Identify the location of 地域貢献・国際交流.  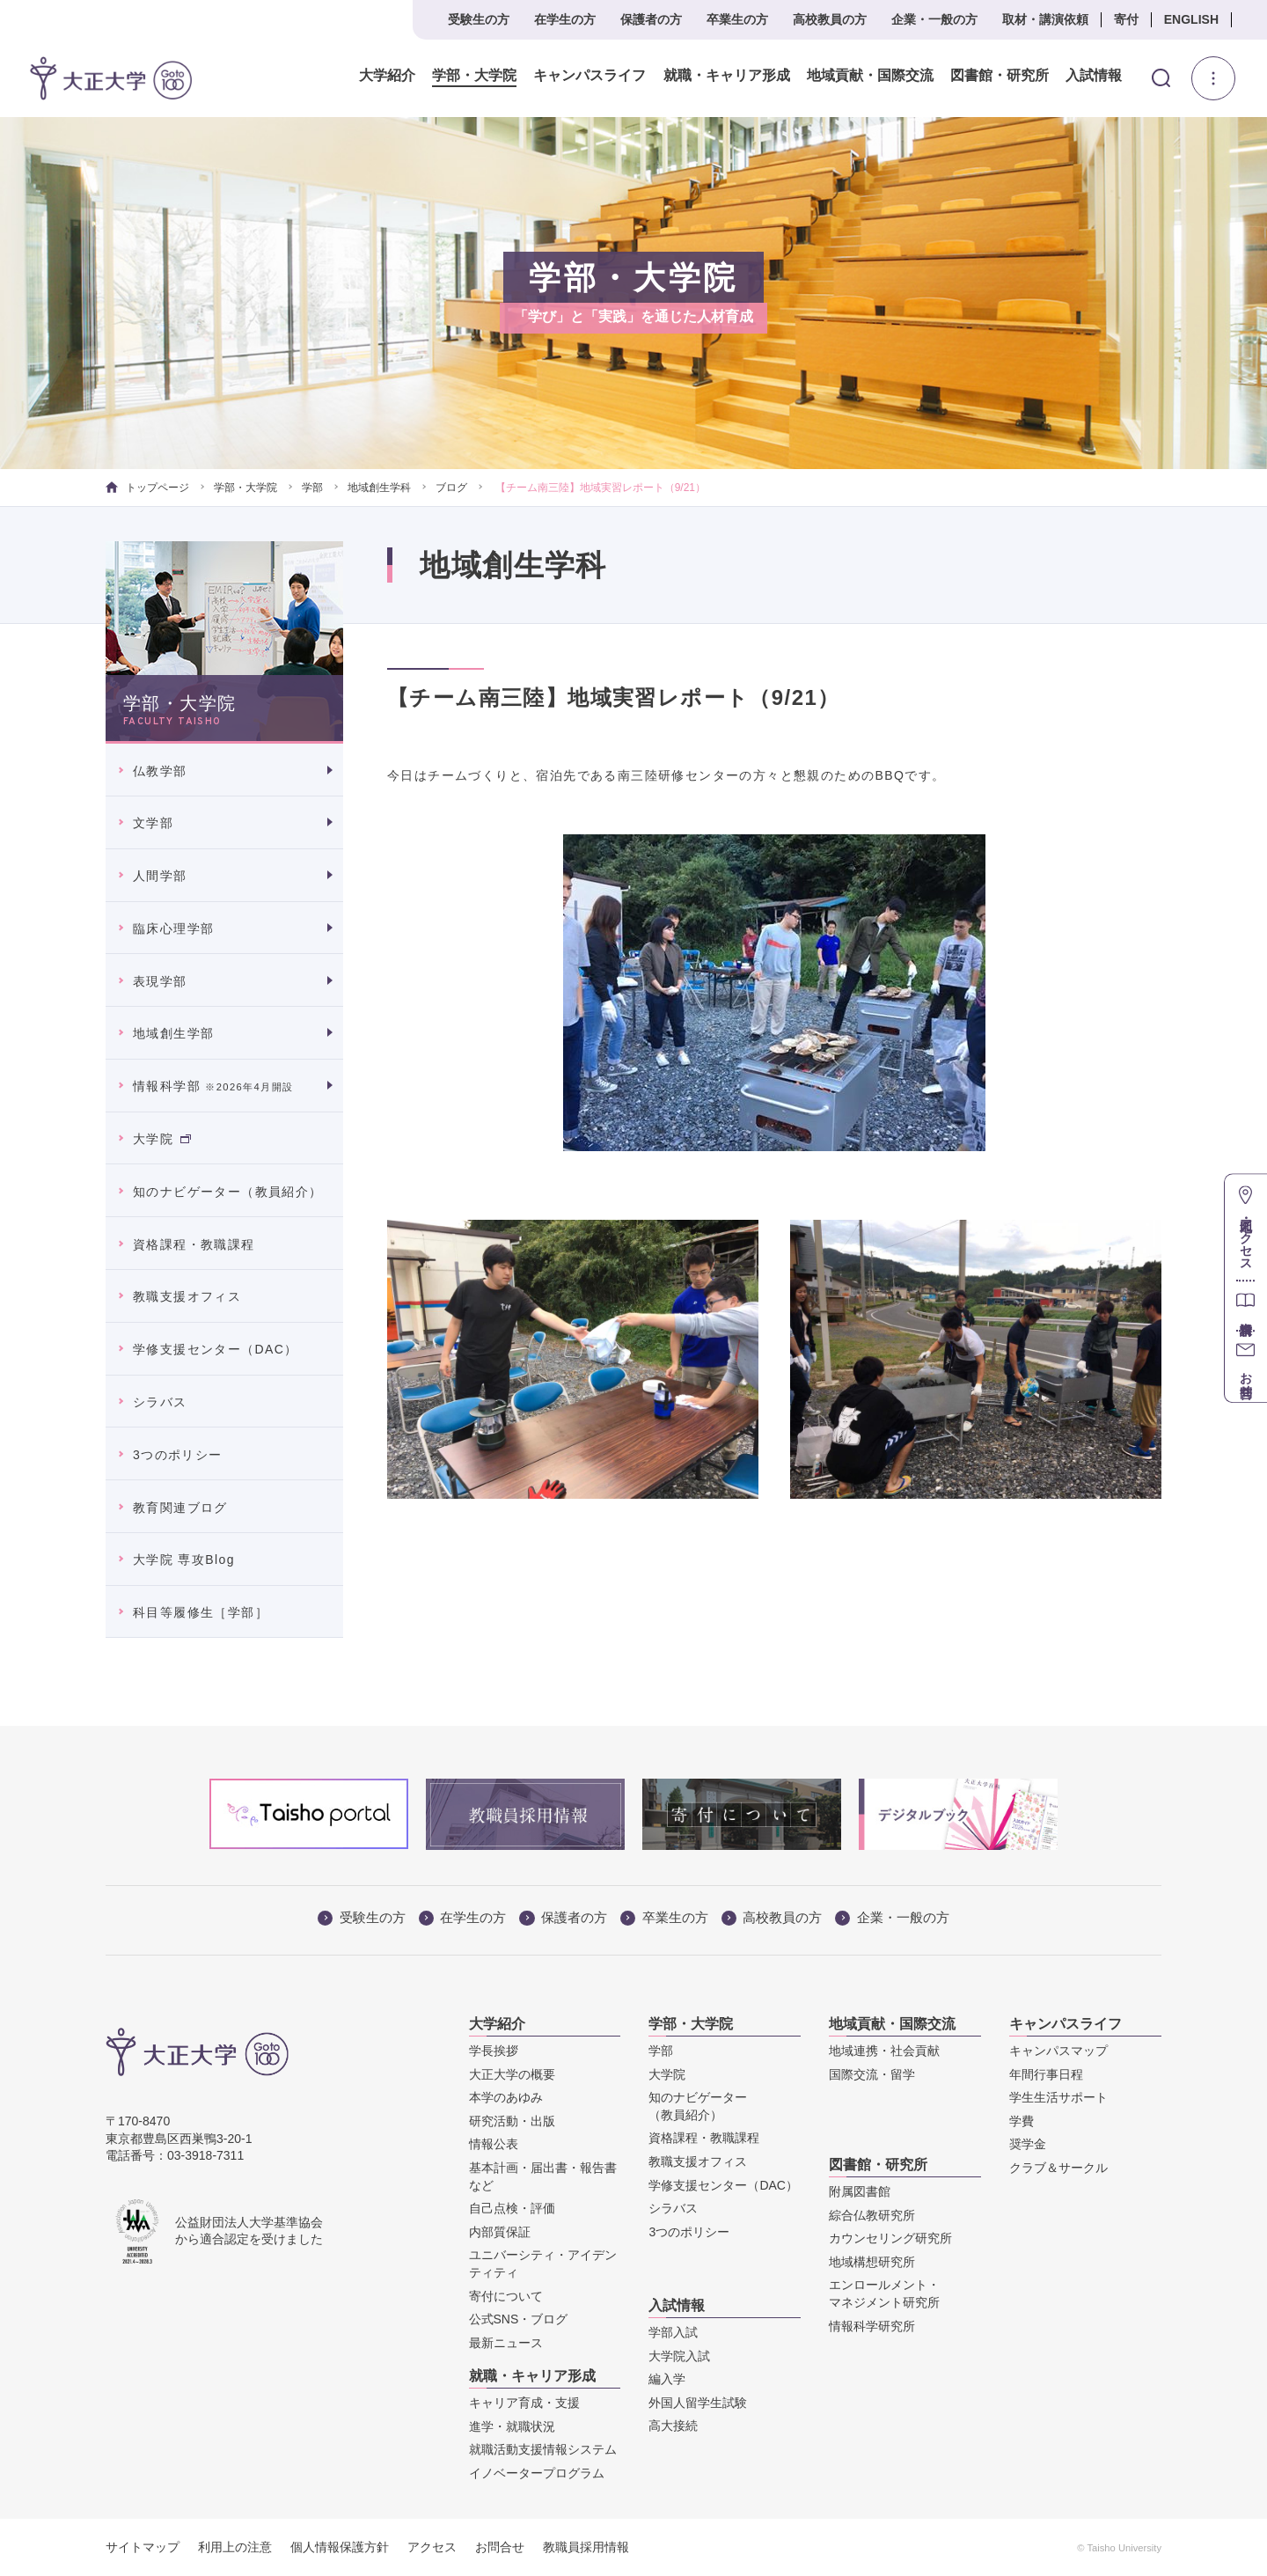
(869, 76).